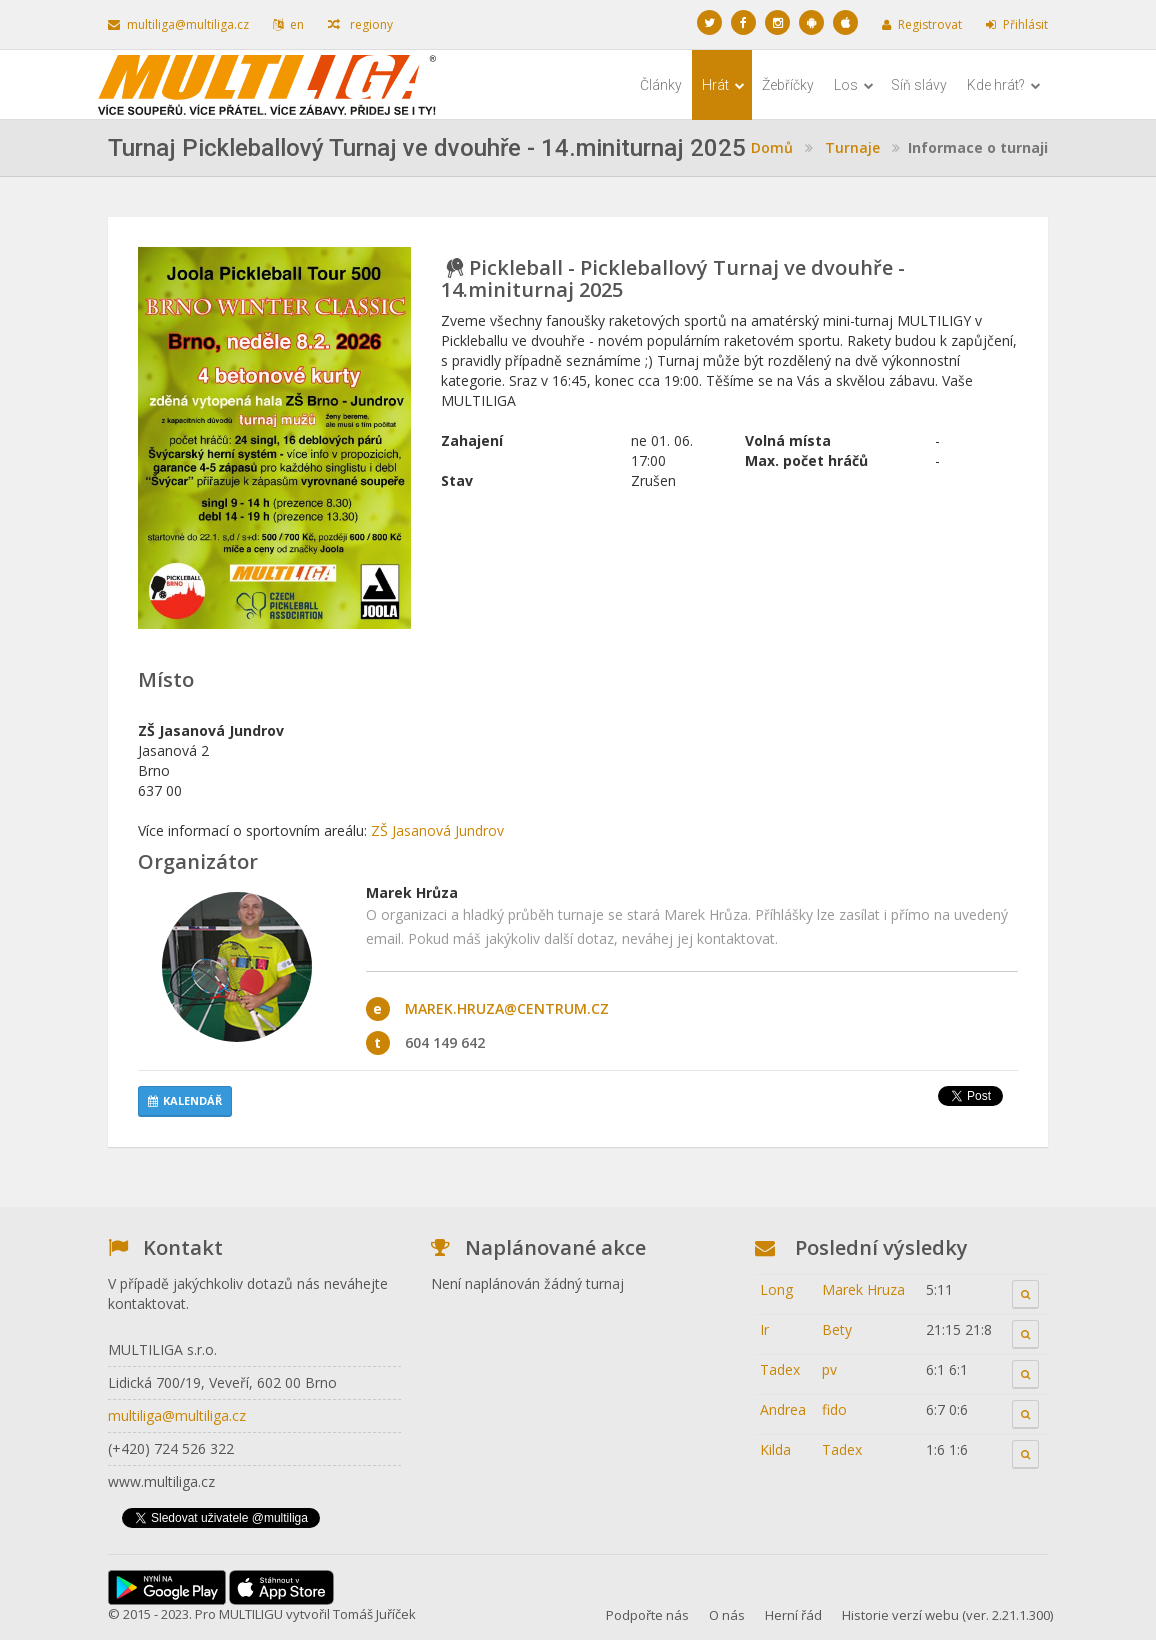 Image resolution: width=1156 pixels, height=1640 pixels. Describe the element at coordinates (780, 1369) in the screenshot. I see `Tadex` at that location.